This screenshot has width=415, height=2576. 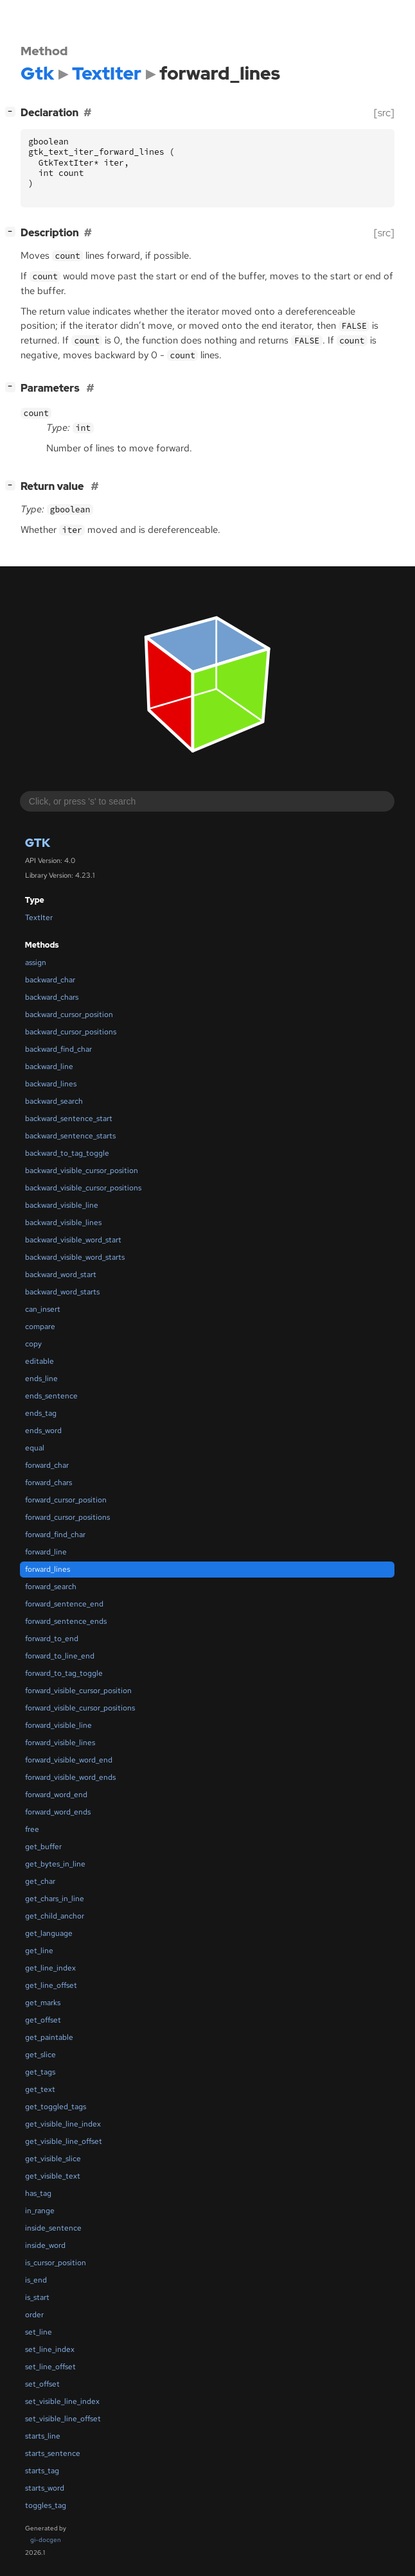 What do you see at coordinates (40, 1326) in the screenshot?
I see `compare` at bounding box center [40, 1326].